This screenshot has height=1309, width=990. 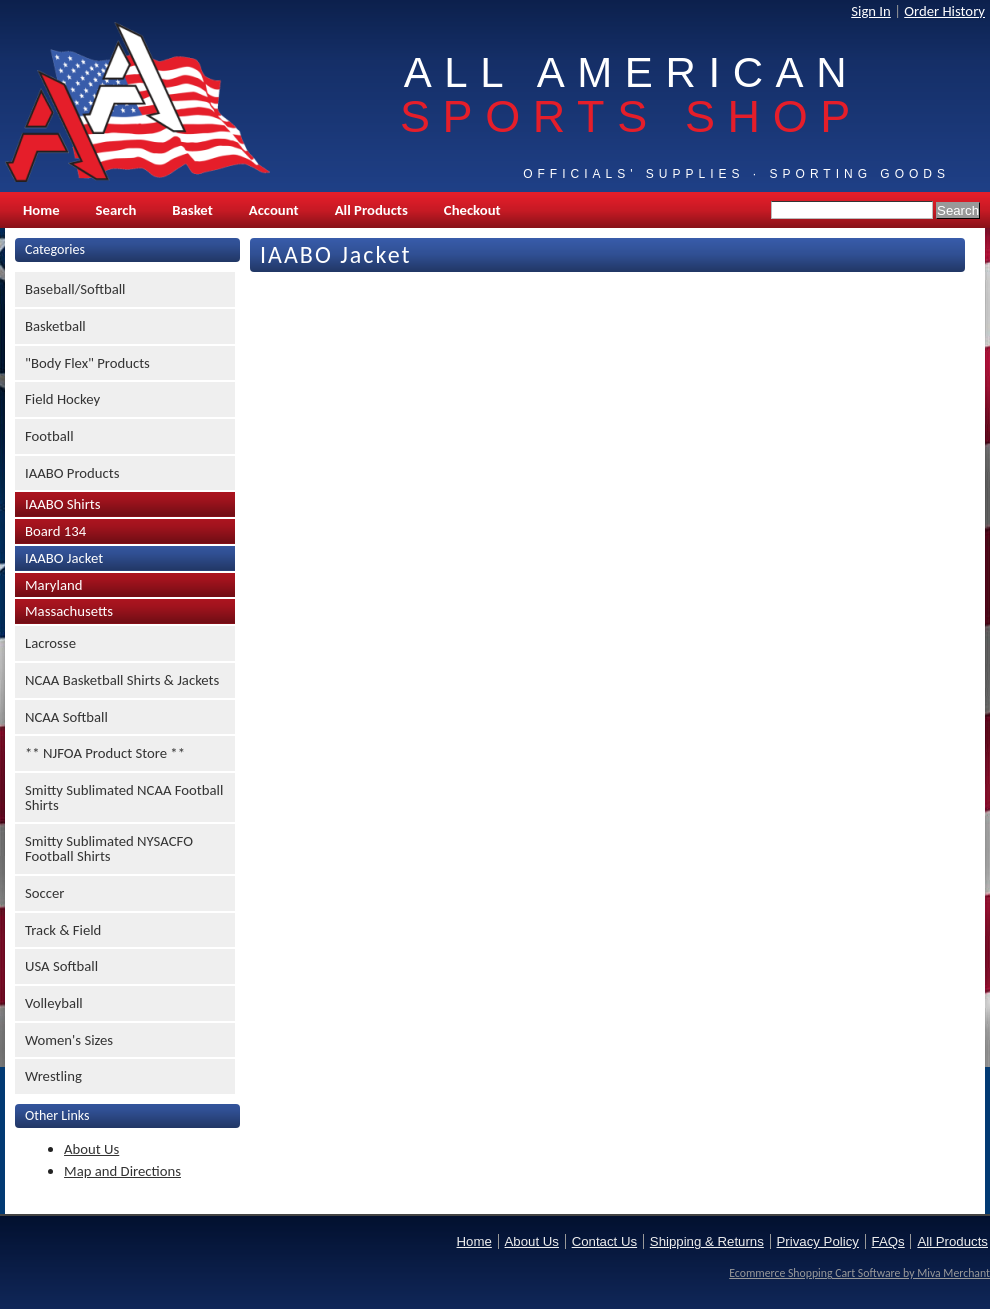 What do you see at coordinates (61, 966) in the screenshot?
I see `USA Softball` at bounding box center [61, 966].